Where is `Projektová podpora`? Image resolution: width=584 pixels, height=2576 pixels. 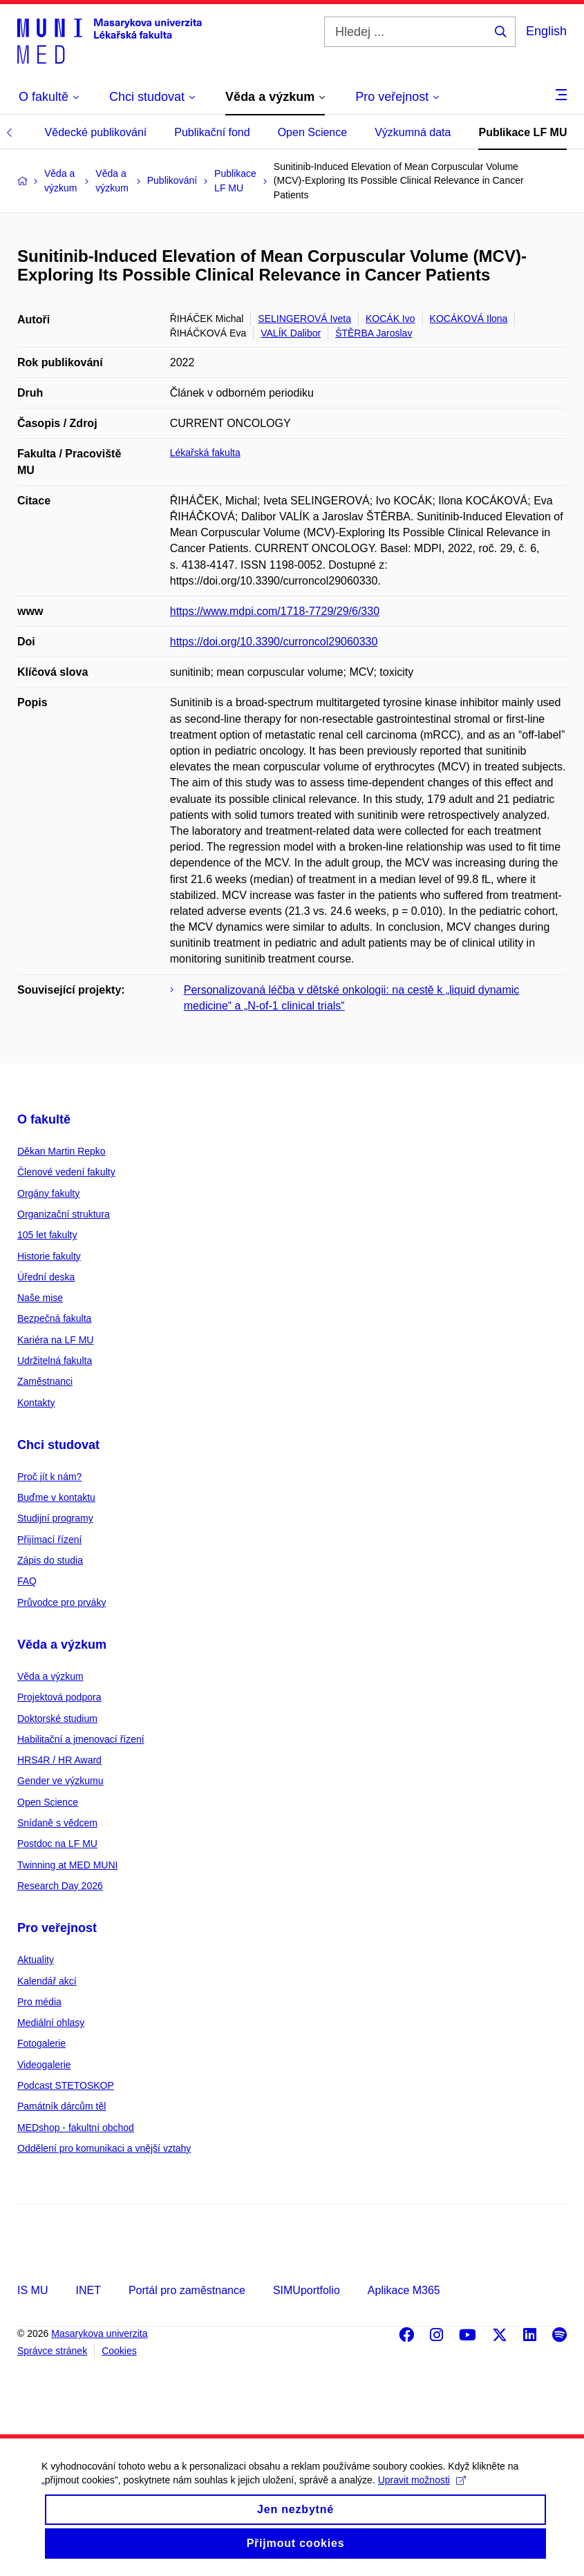 Projektová podpora is located at coordinates (59, 1697).